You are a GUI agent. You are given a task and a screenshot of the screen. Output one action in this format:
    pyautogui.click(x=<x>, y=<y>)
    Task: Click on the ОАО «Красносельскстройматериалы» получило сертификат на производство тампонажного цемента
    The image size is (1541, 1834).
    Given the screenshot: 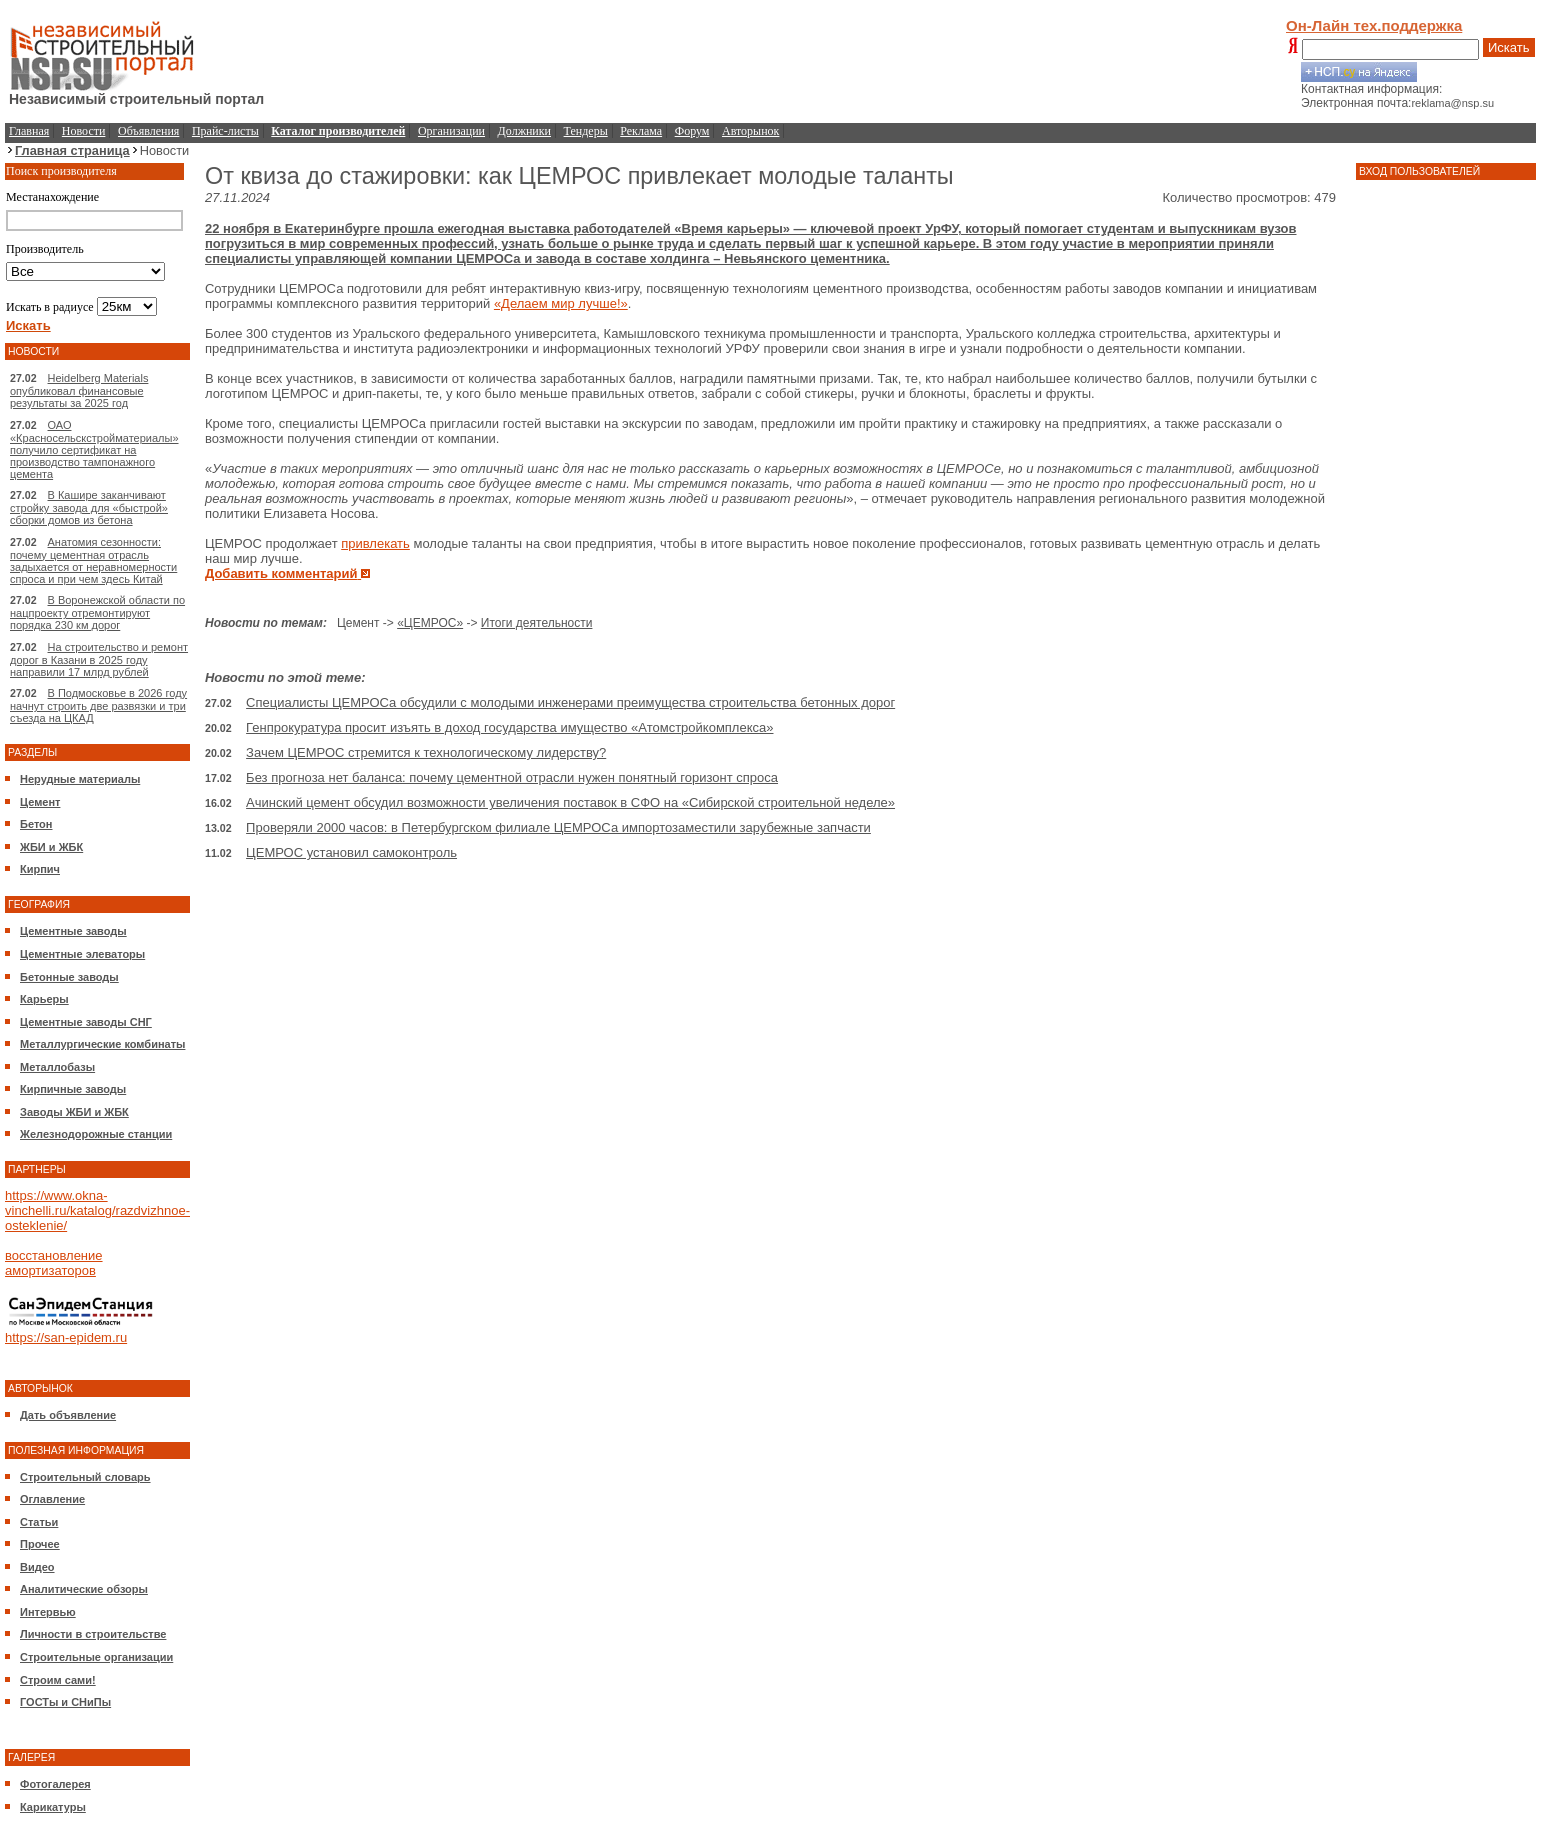 What is the action you would take?
    pyautogui.click(x=94, y=449)
    